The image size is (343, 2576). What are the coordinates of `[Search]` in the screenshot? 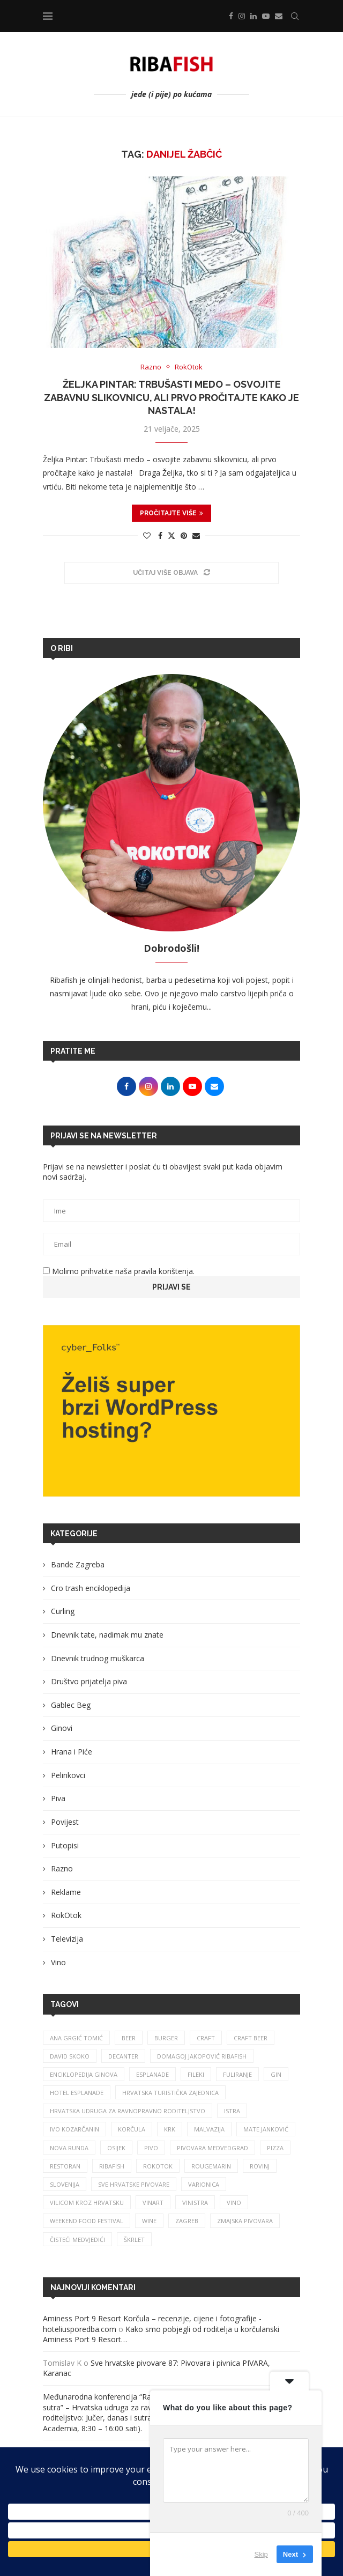 It's located at (294, 16).